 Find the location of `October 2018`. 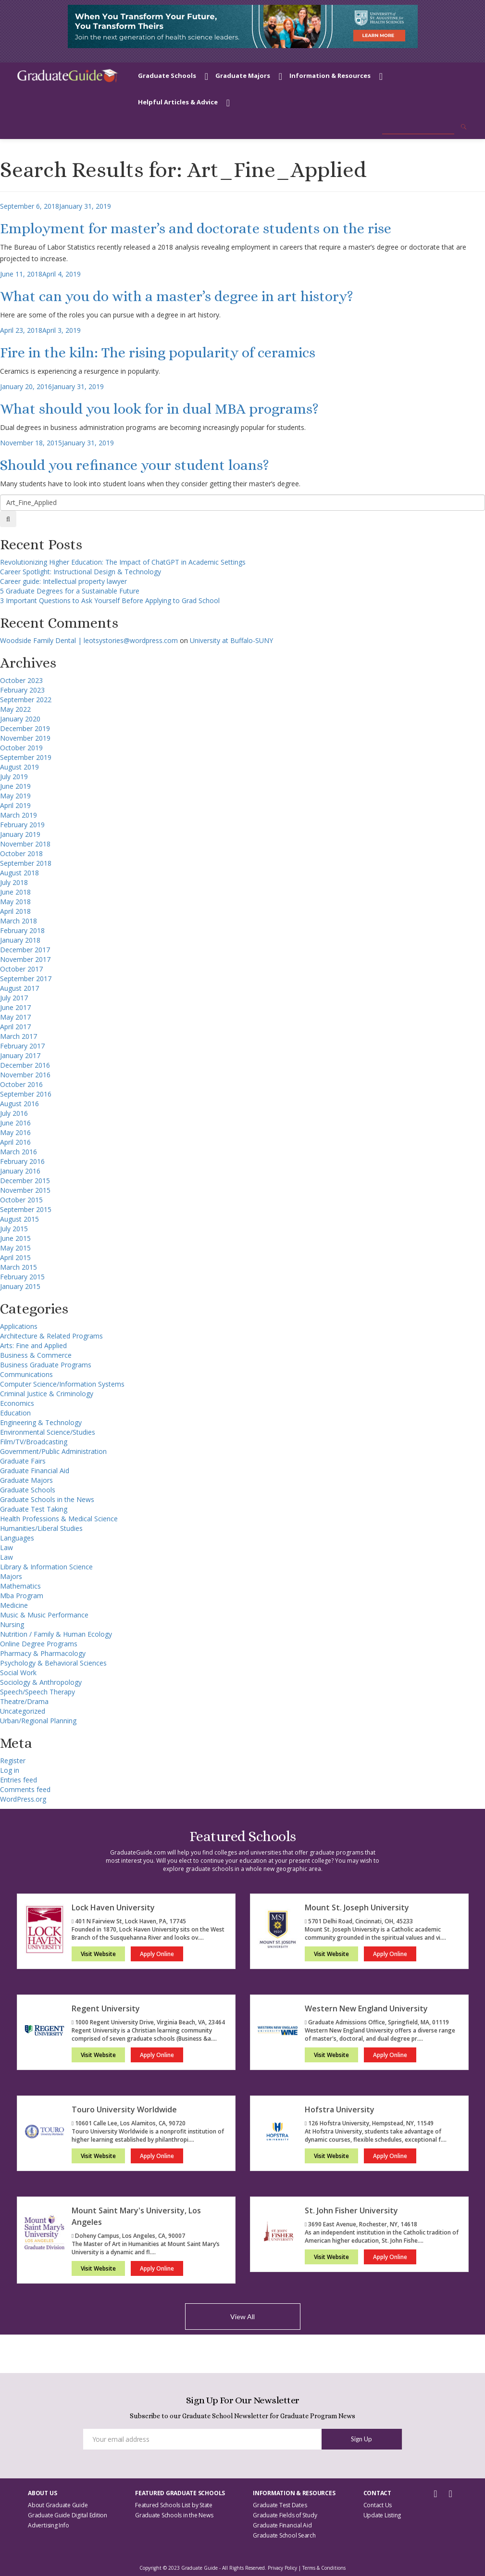

October 2018 is located at coordinates (21, 853).